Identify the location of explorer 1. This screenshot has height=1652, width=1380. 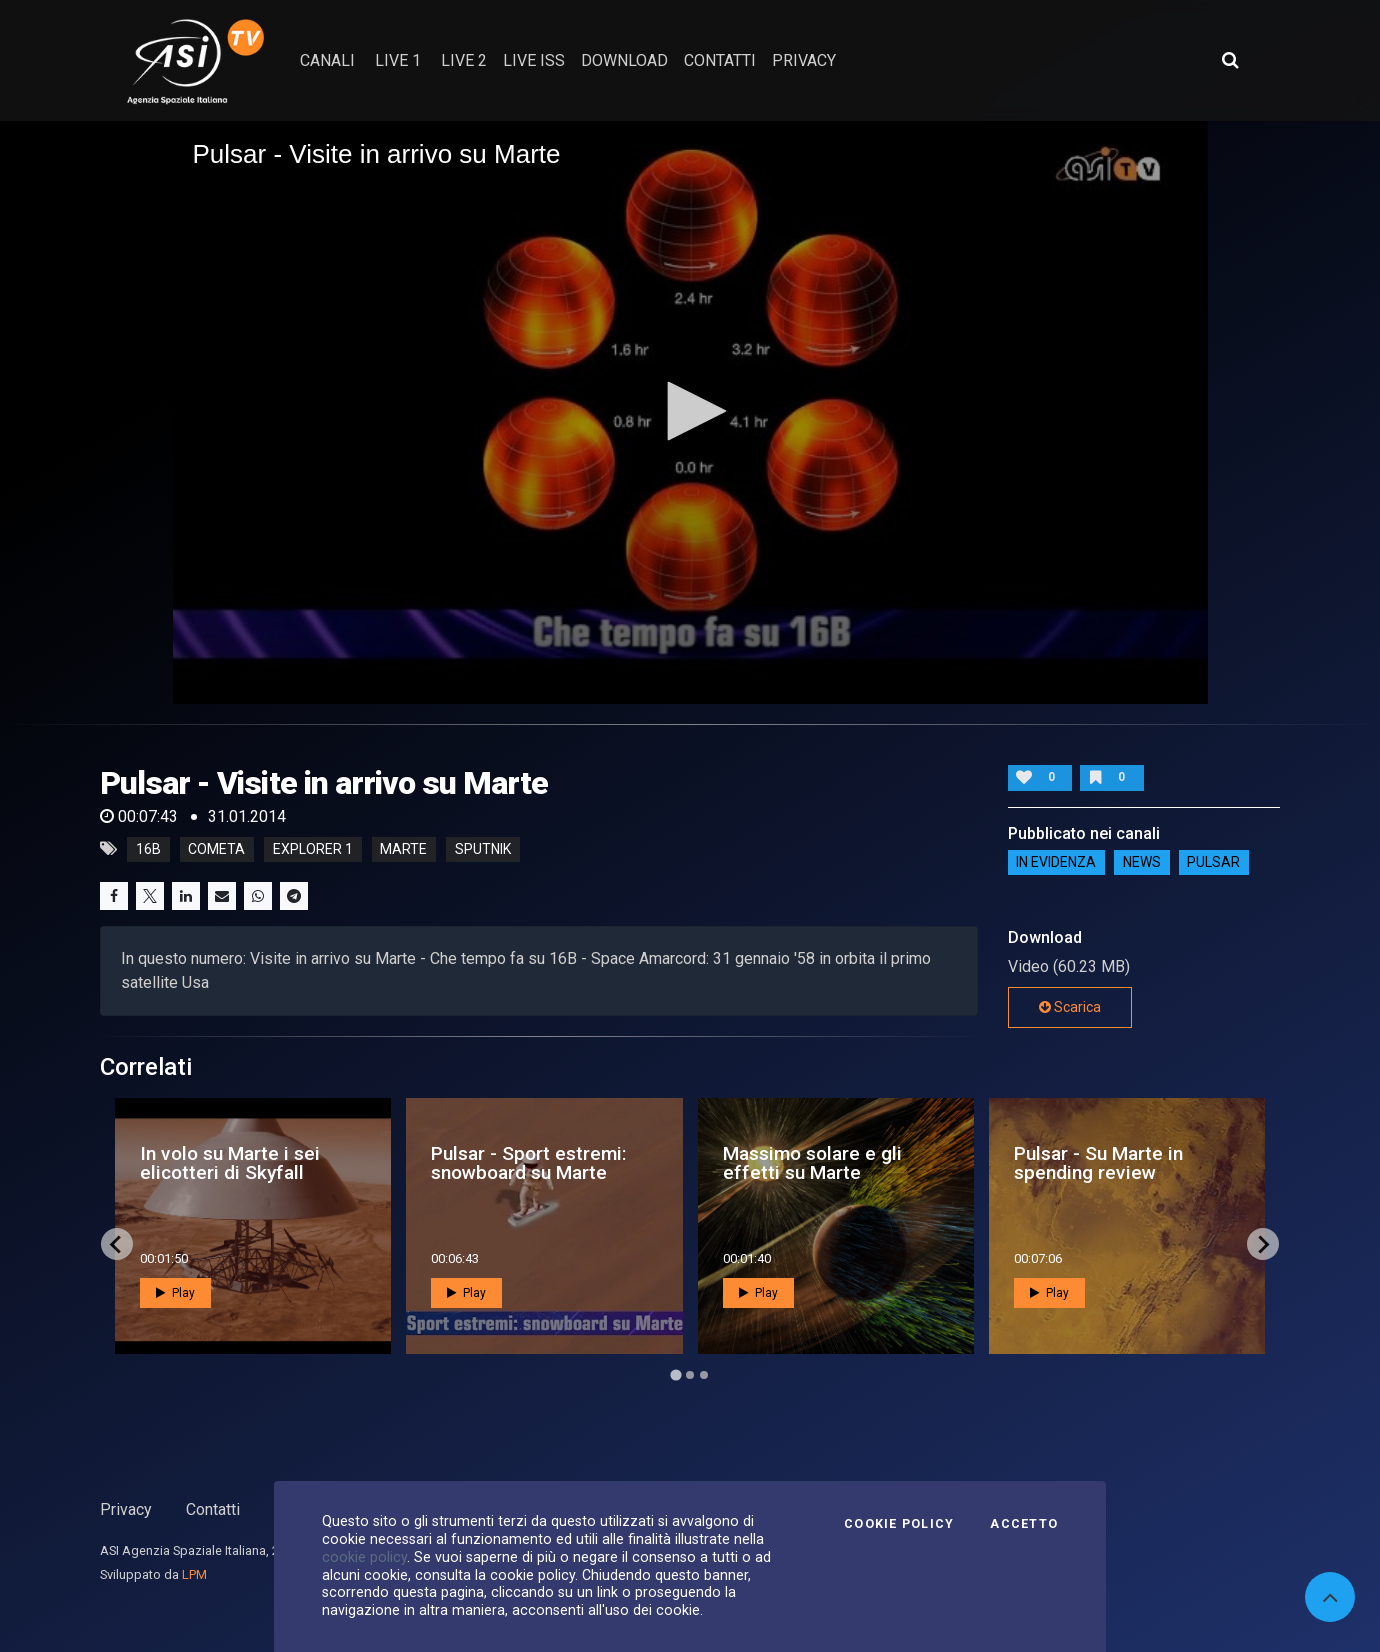
(313, 849).